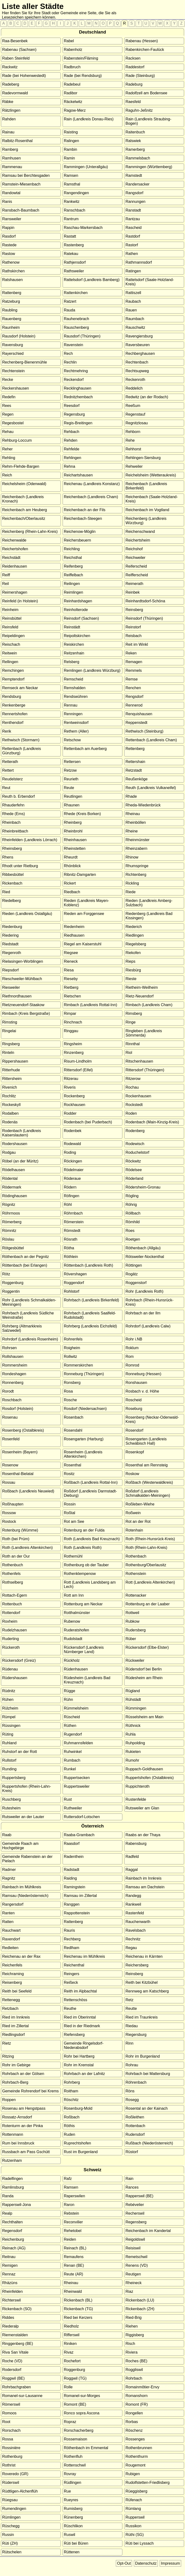  What do you see at coordinates (69, 2535) in the screenshot?
I see `Ruswil` at bounding box center [69, 2535].